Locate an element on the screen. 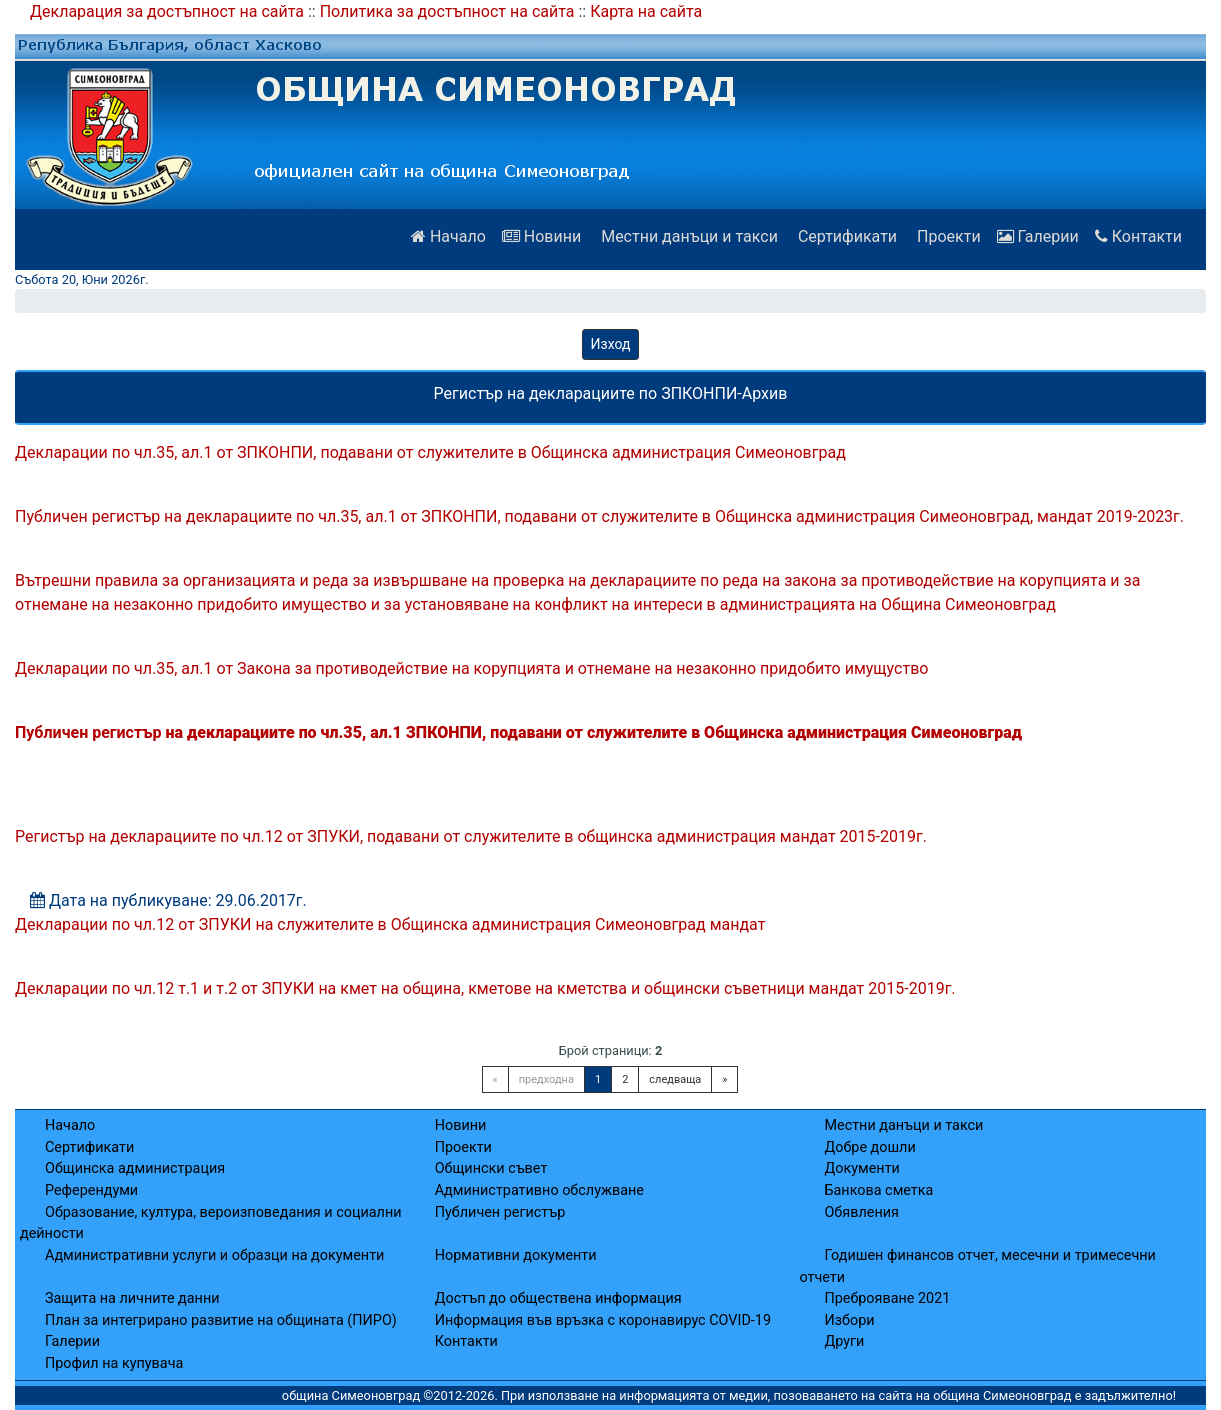 The height and width of the screenshot is (1410, 1221). Декларация за достъпност на сайта is located at coordinates (167, 11).